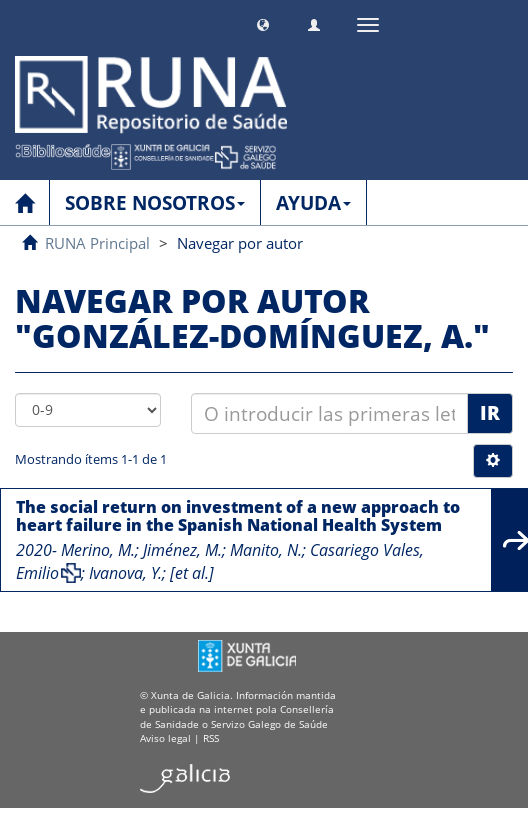  What do you see at coordinates (97, 243) in the screenshot?
I see `RUNA Principal` at bounding box center [97, 243].